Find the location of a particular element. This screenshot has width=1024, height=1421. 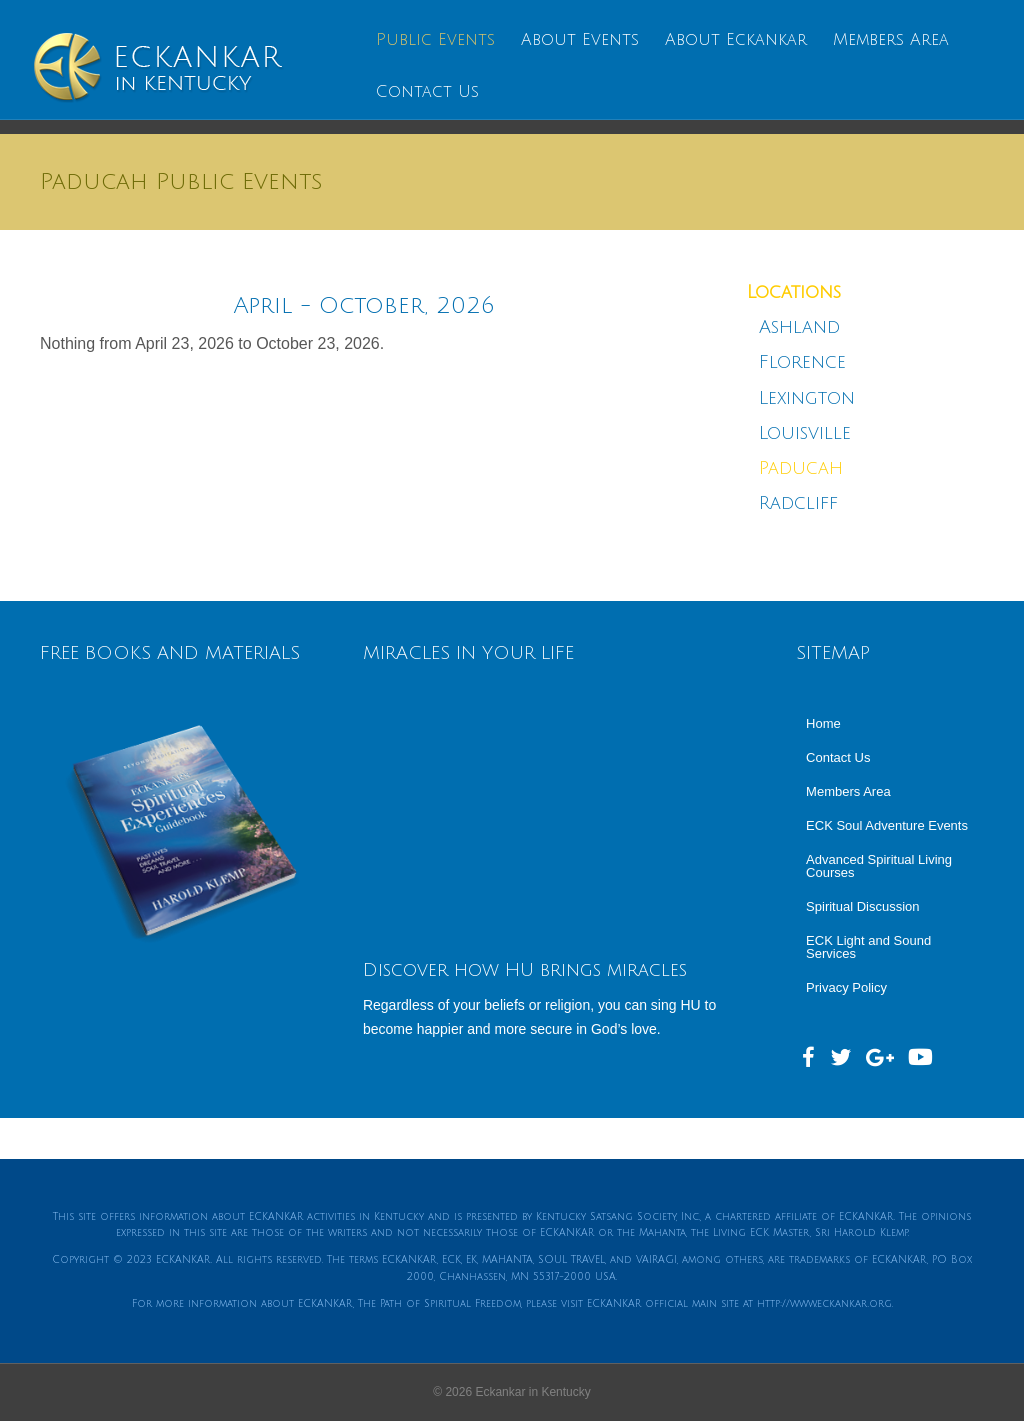

[Previous] is located at coordinates (105, 305).